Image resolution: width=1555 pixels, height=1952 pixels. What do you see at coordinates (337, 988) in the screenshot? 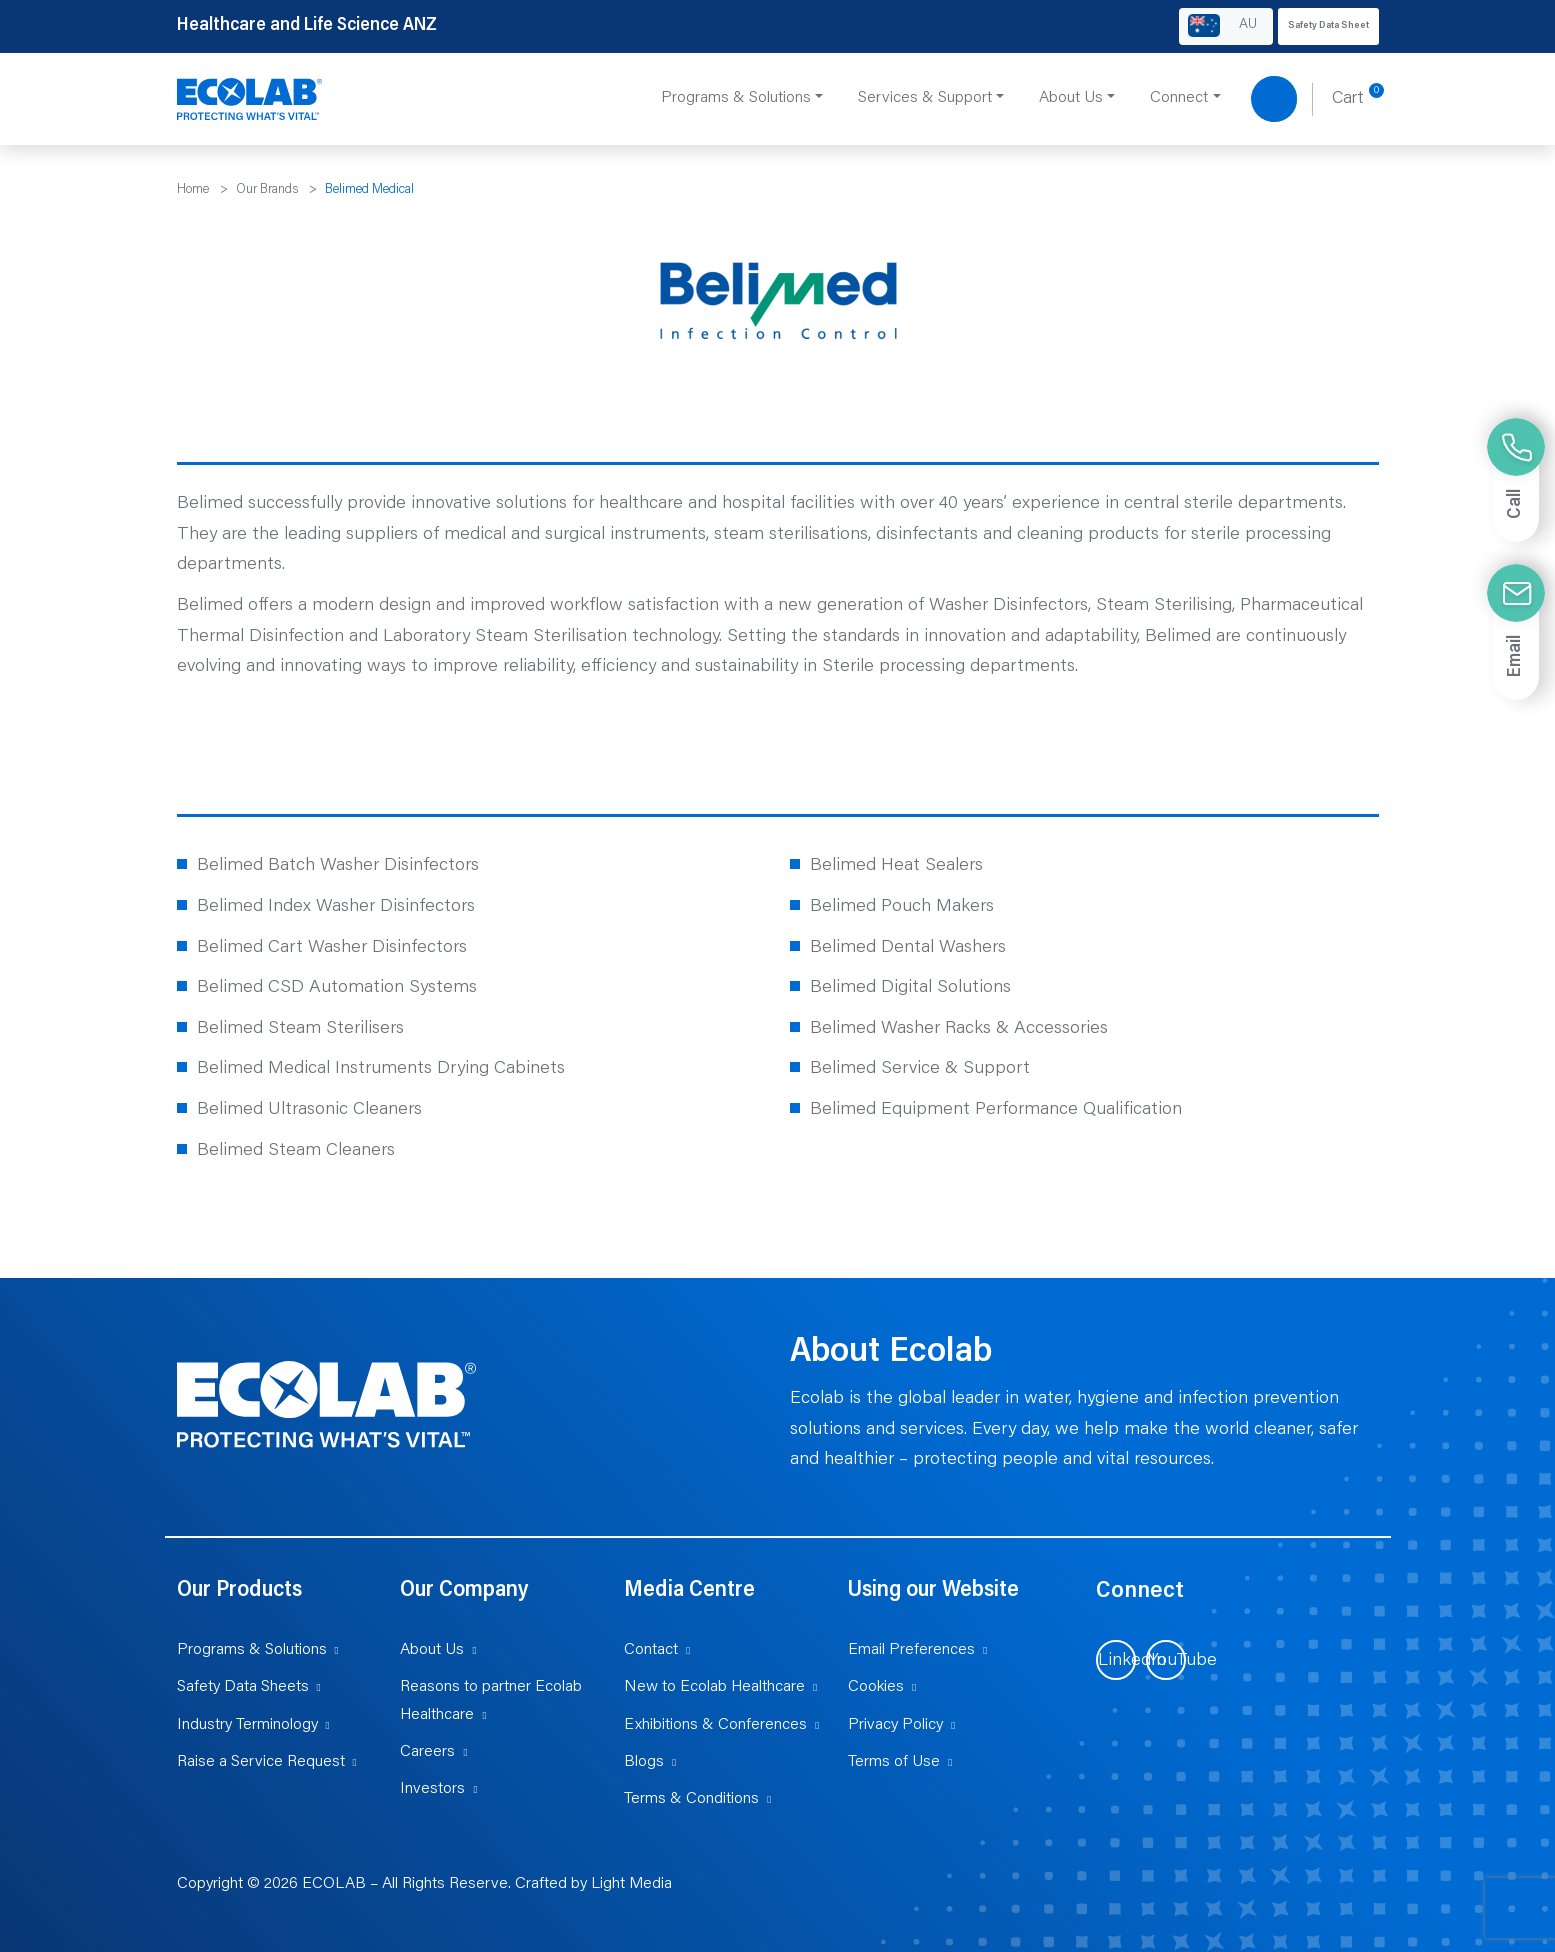
I see `Belimed CSD Automation Systems` at bounding box center [337, 988].